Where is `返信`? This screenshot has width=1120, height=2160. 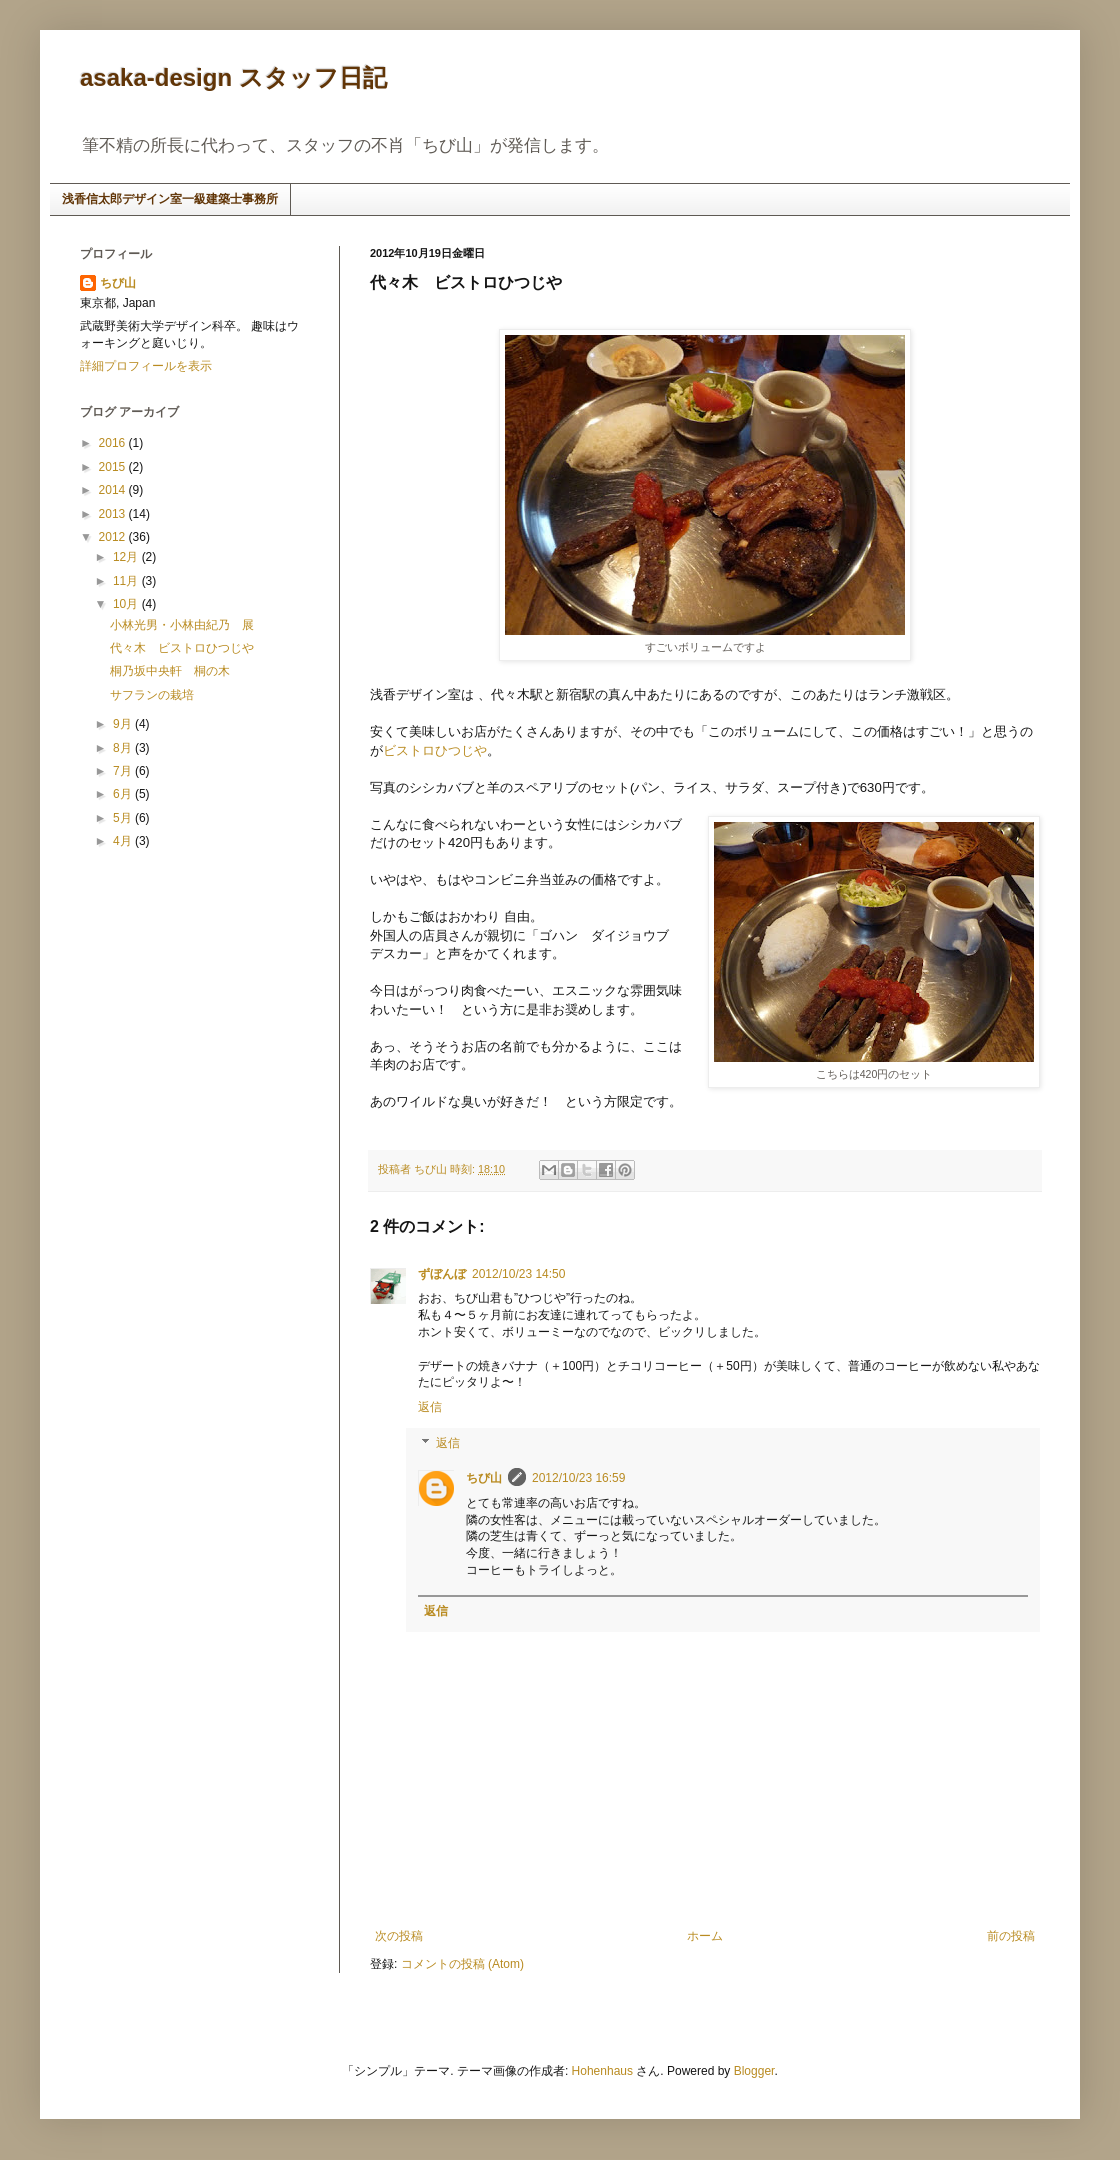 返信 is located at coordinates (430, 1407).